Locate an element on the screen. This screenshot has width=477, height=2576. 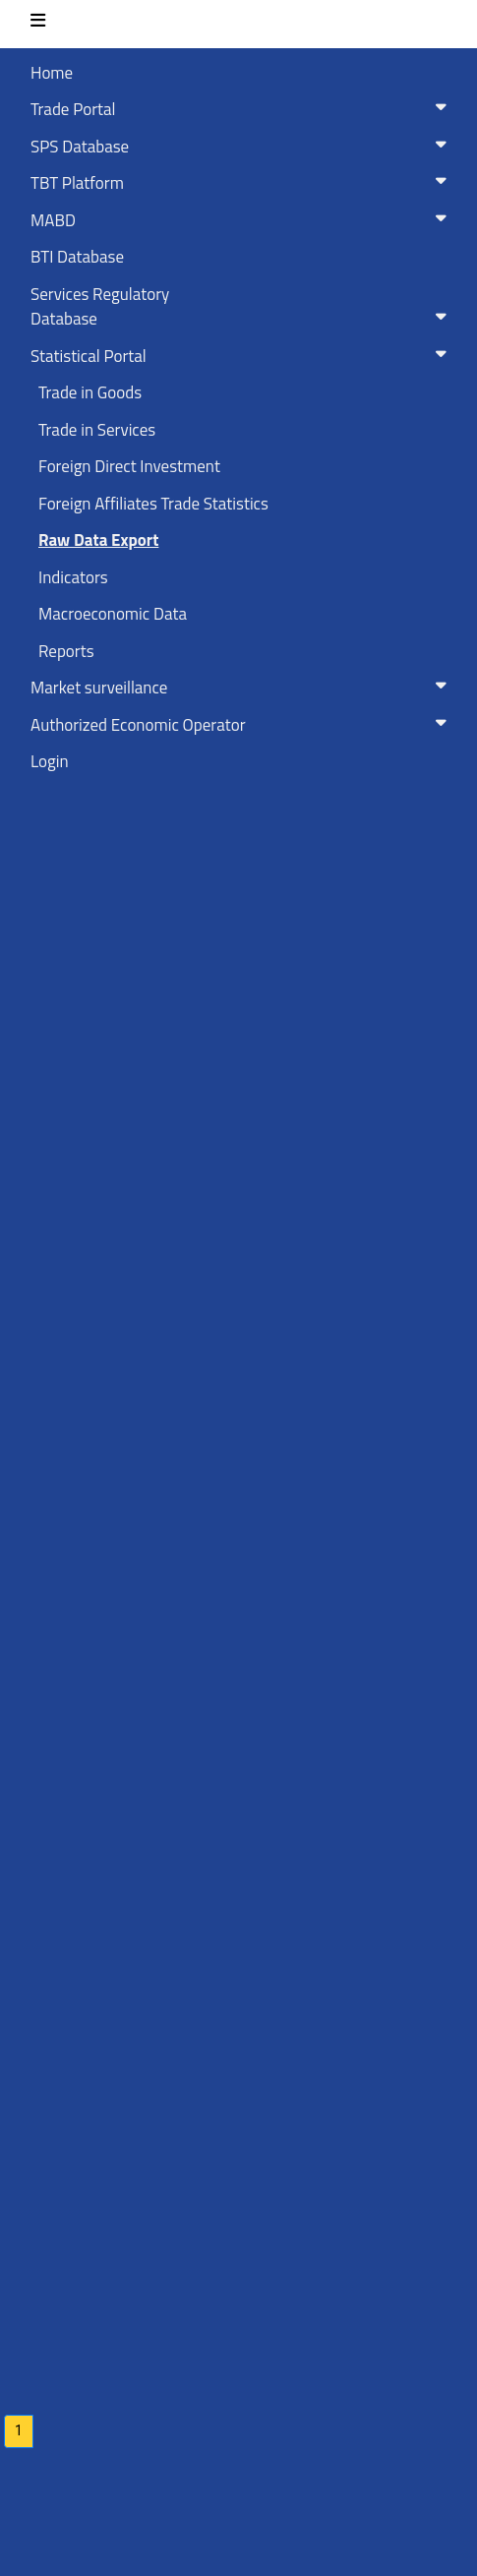
Foreign Direct Investment is located at coordinates (129, 466).